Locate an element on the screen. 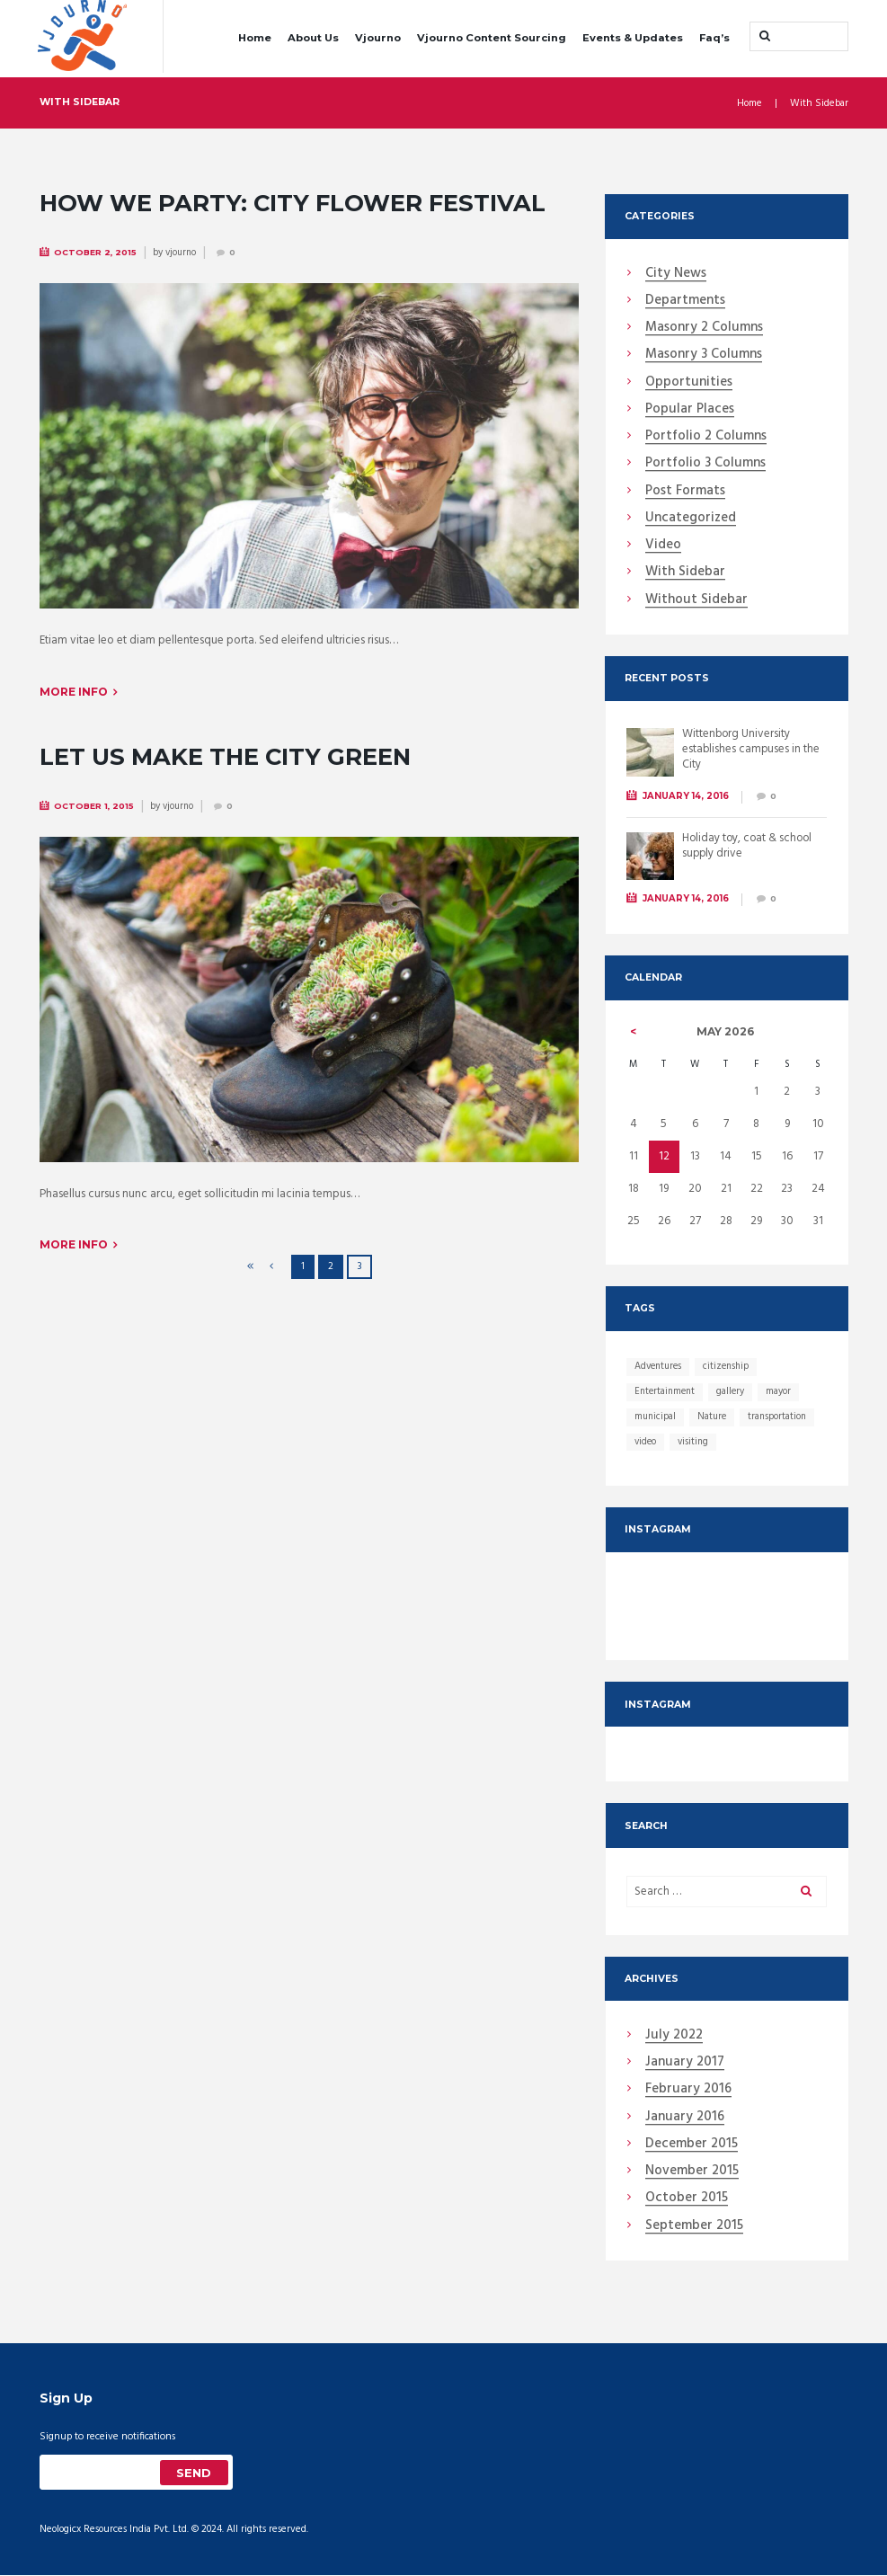 The image size is (887, 2576). January 14, 2016 is located at coordinates (686, 796).